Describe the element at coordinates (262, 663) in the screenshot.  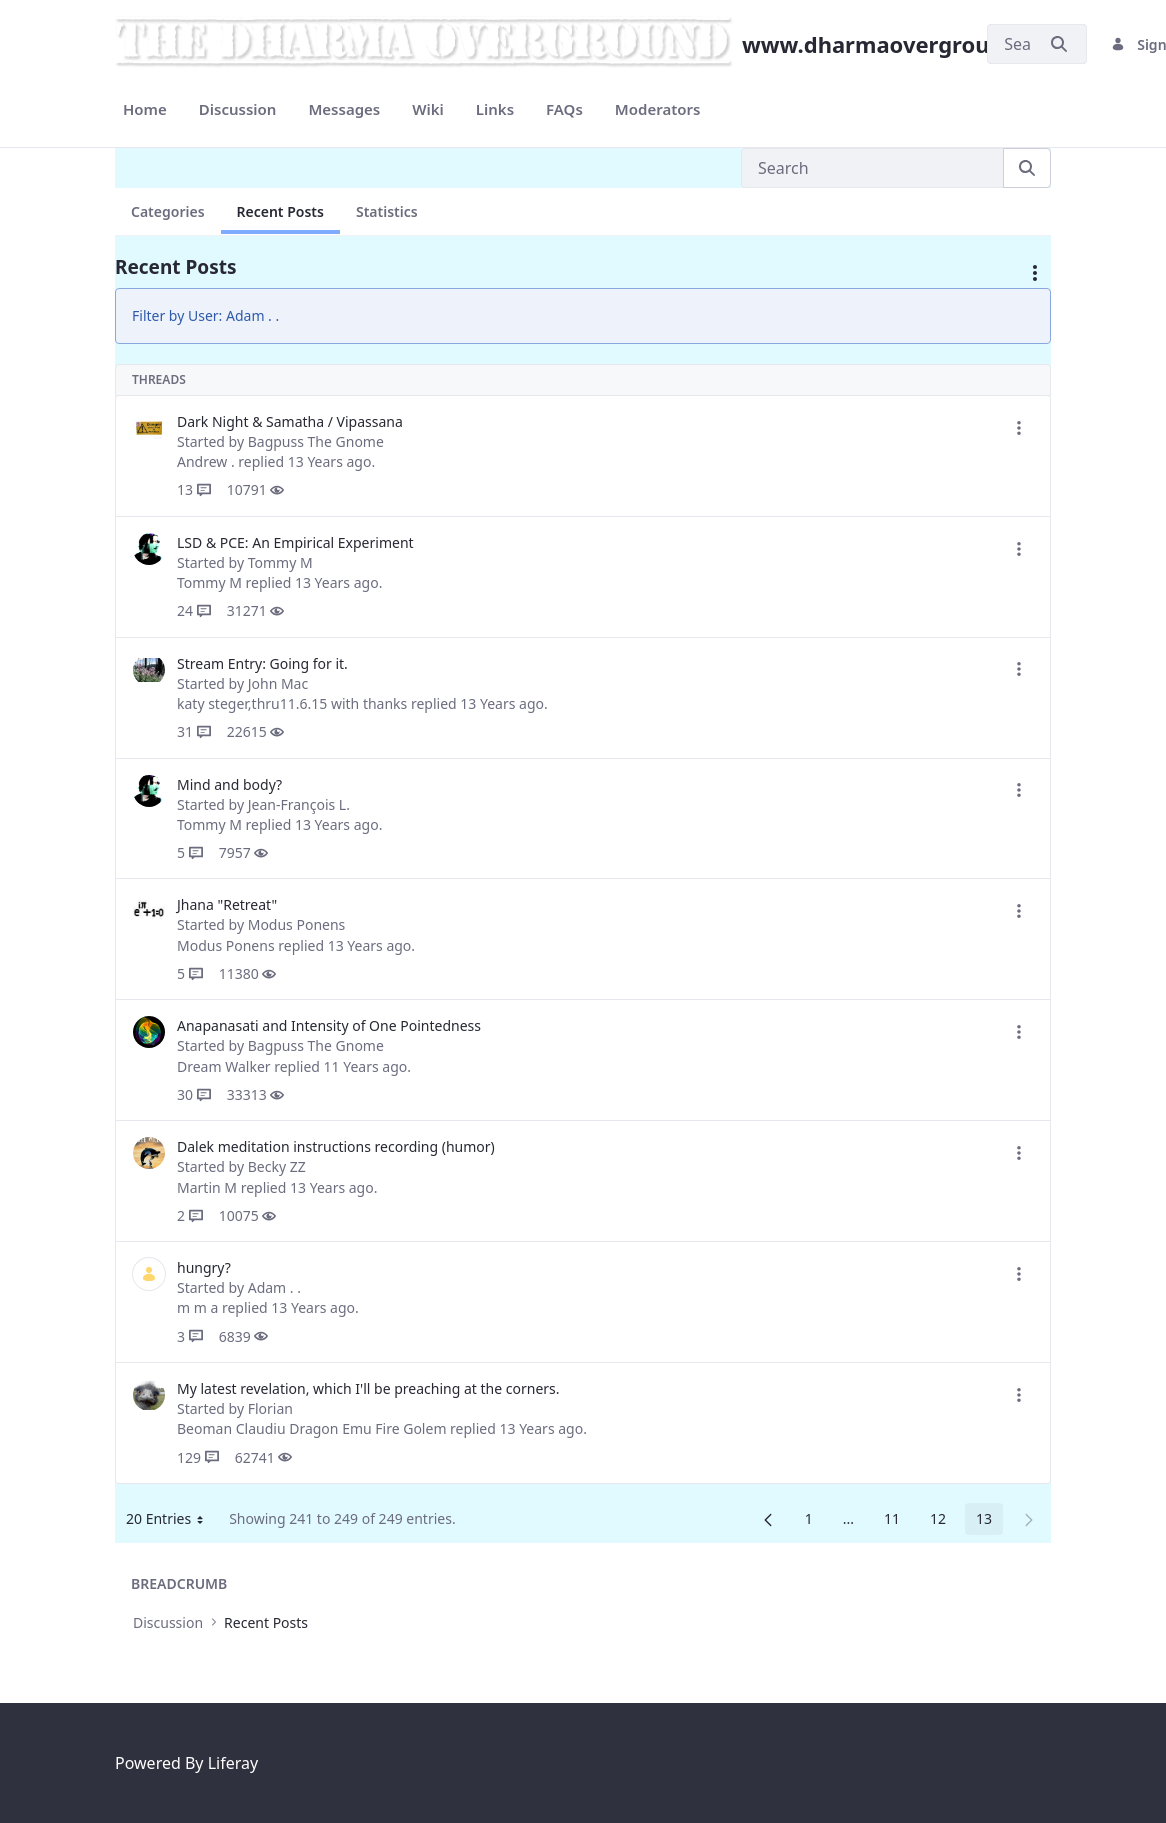
I see `Stream Entry: Going for it.` at that location.